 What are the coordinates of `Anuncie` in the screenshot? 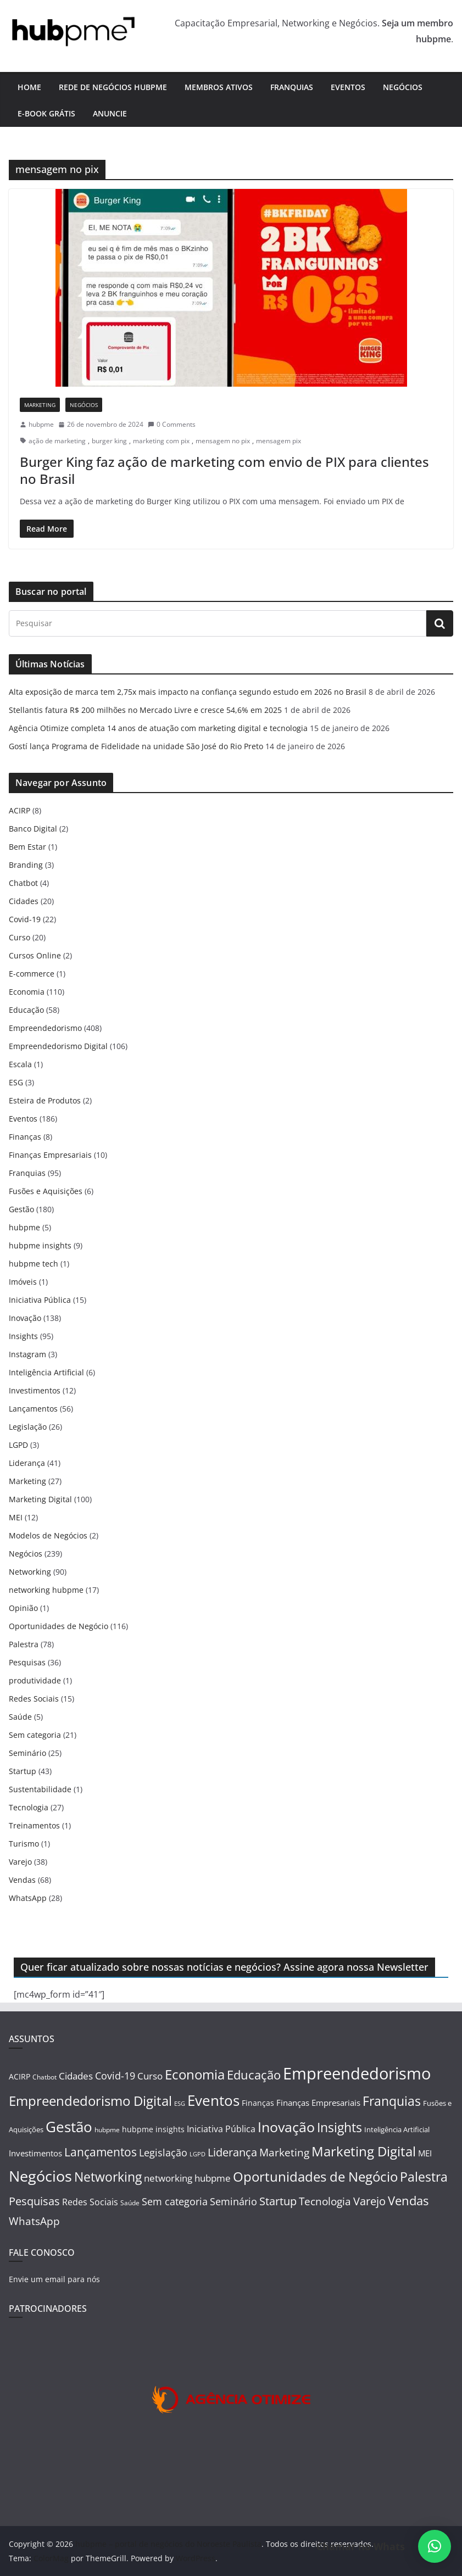 It's located at (110, 113).